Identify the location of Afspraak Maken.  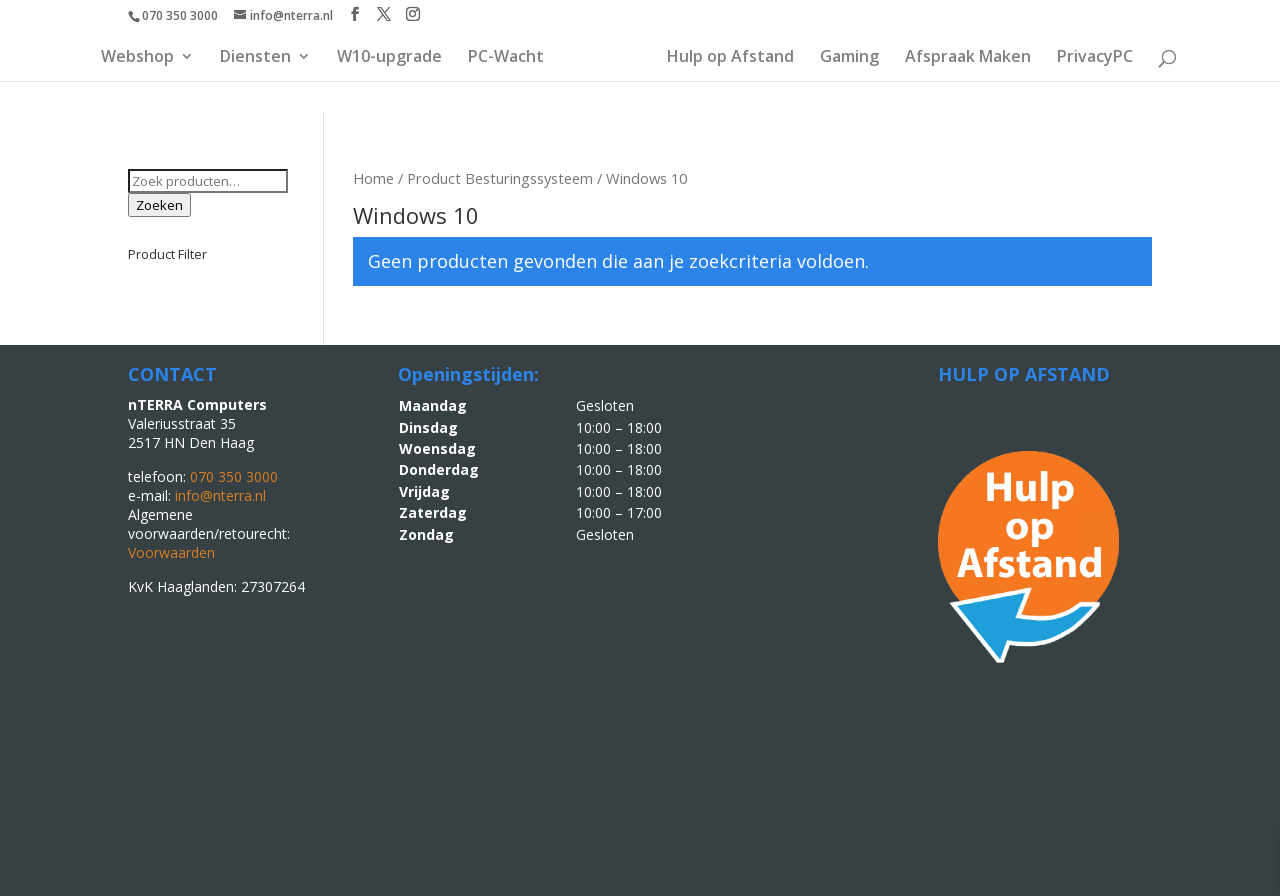
(968, 58).